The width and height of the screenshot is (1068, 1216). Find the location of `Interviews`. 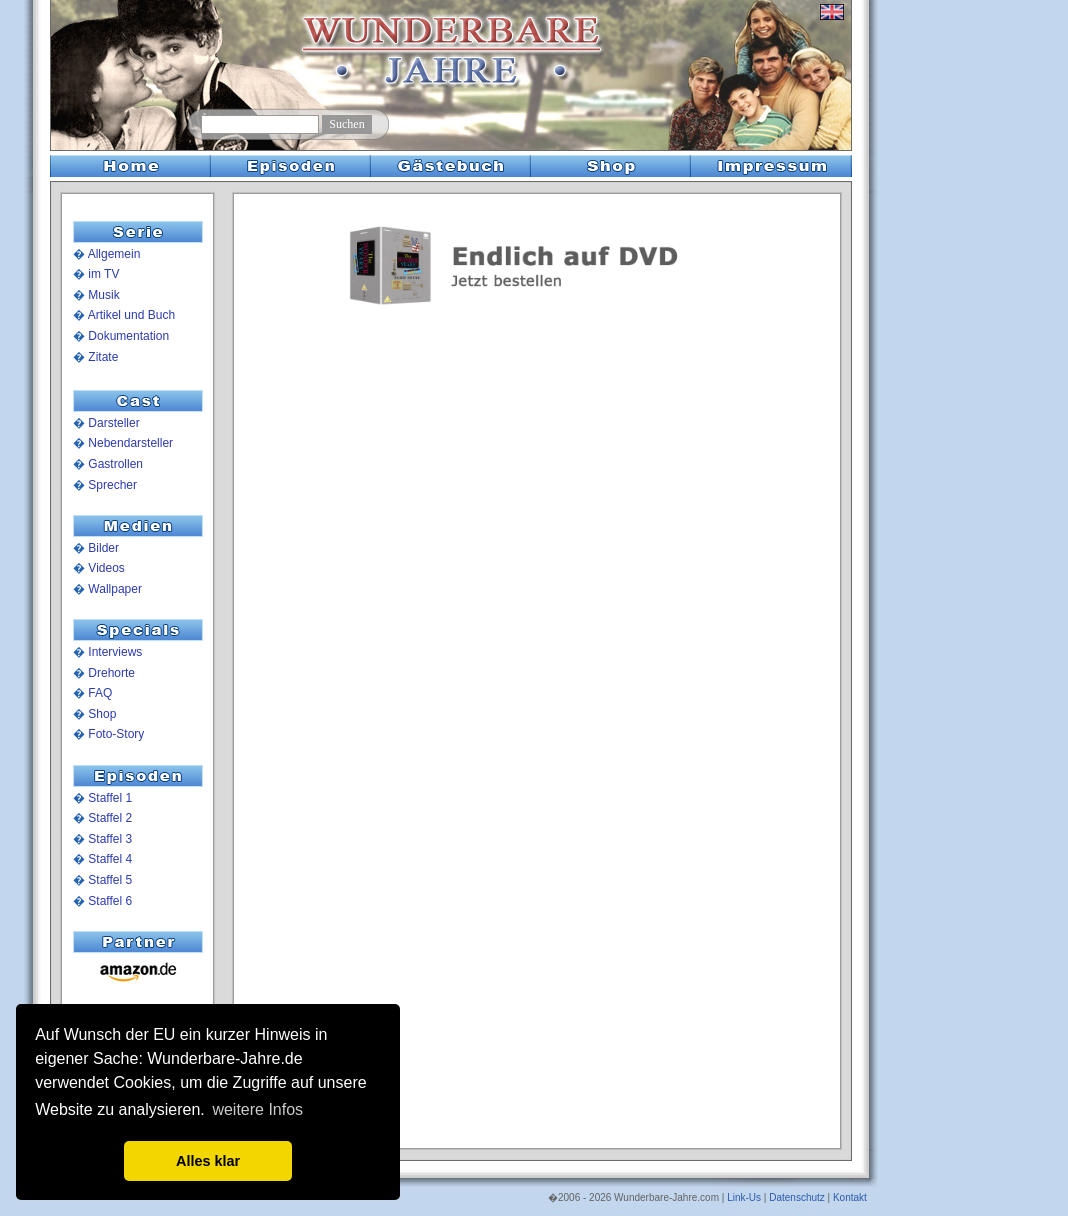

Interviews is located at coordinates (115, 652).